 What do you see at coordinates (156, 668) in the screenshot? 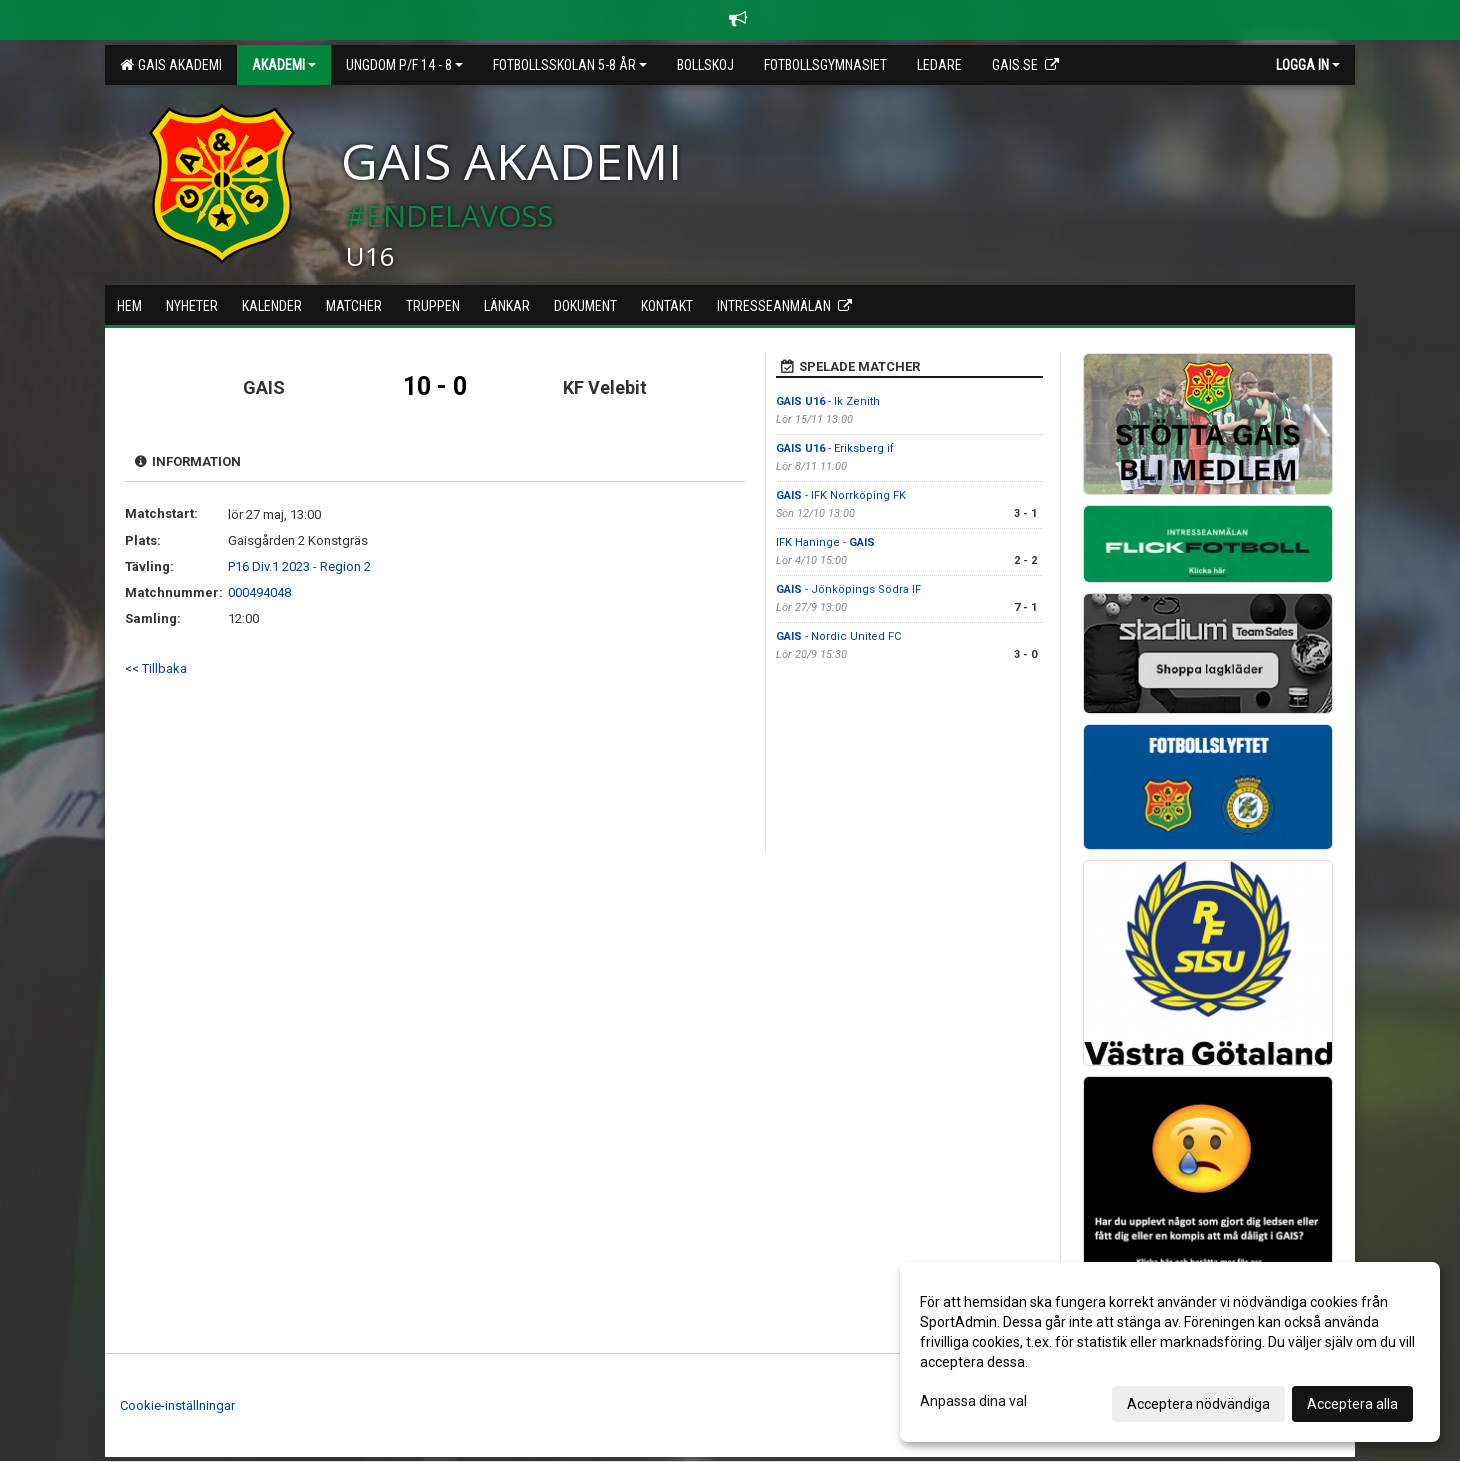
I see `<< Tillbaka` at bounding box center [156, 668].